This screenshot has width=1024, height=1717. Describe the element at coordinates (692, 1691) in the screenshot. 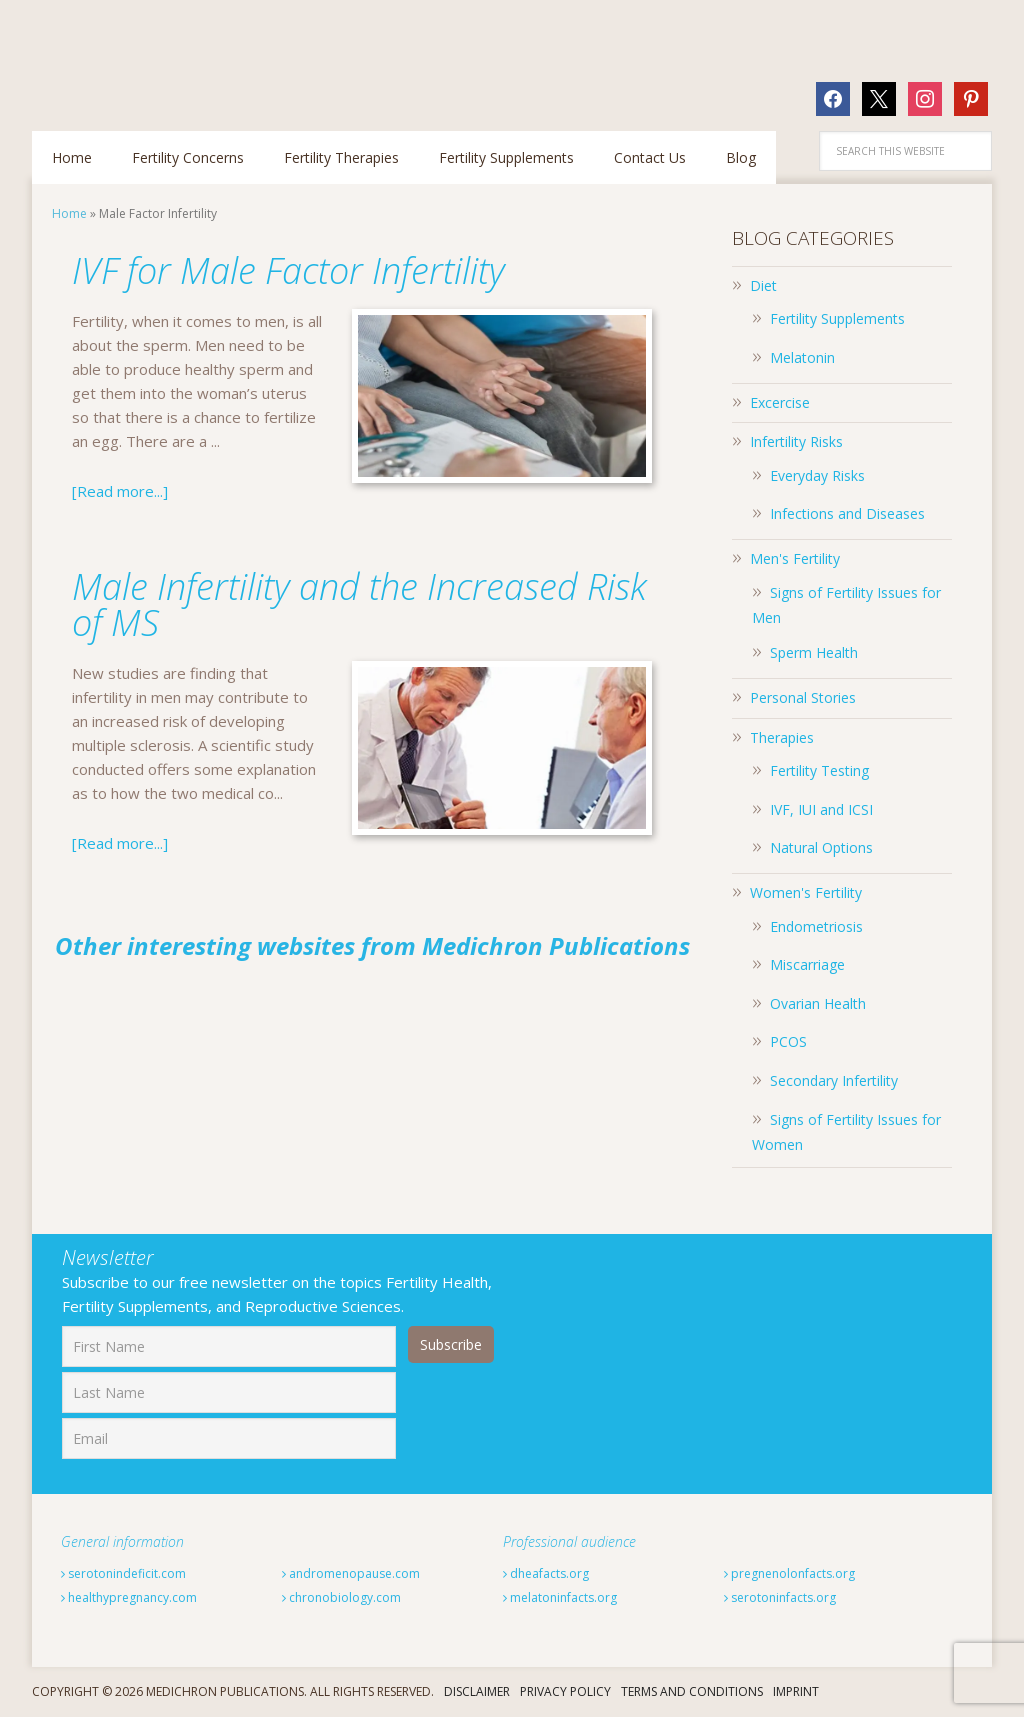

I see `Terms And Conditions` at that location.